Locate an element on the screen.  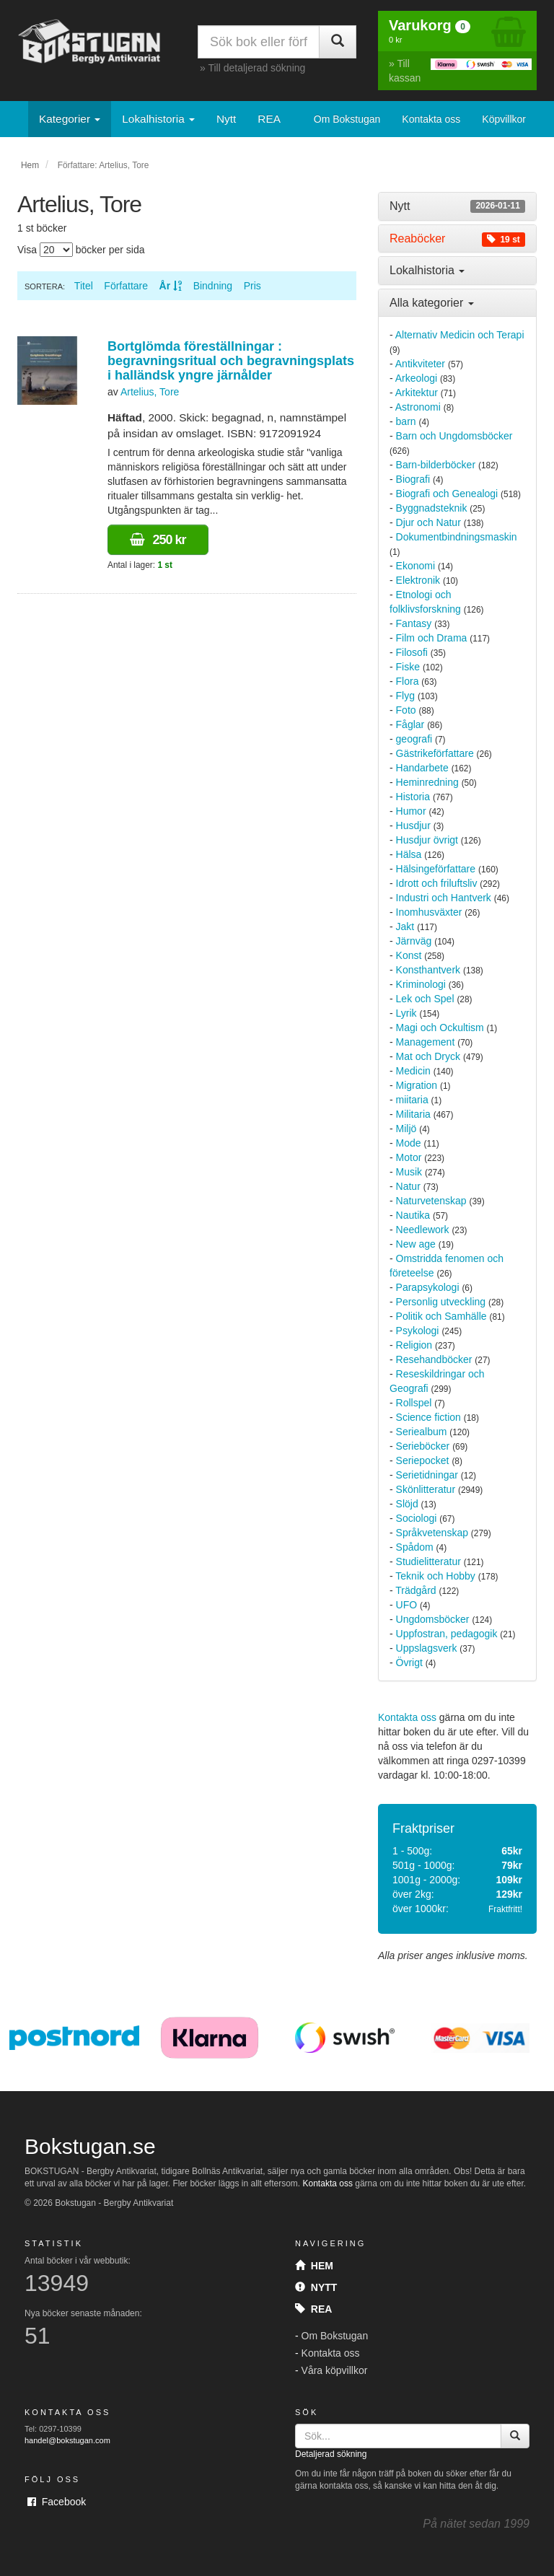
Mat och Dryck is located at coordinates (428, 1056).